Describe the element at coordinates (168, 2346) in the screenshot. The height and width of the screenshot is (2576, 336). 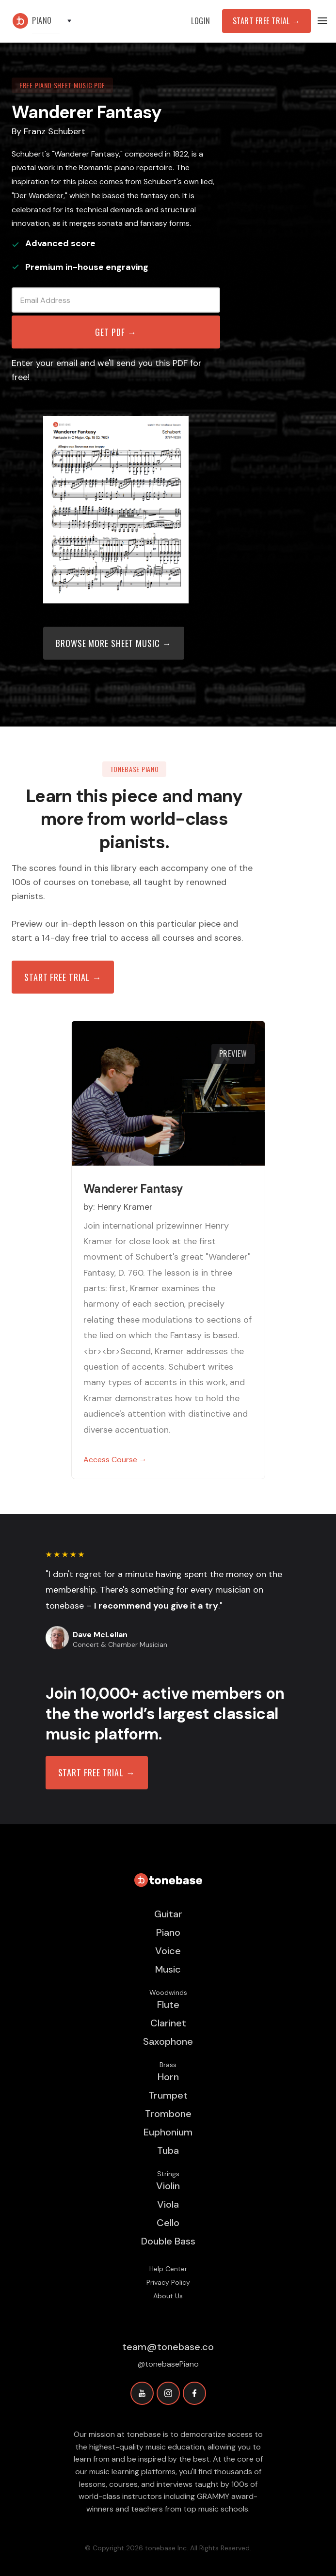
I see `team@tonebase.co` at that location.